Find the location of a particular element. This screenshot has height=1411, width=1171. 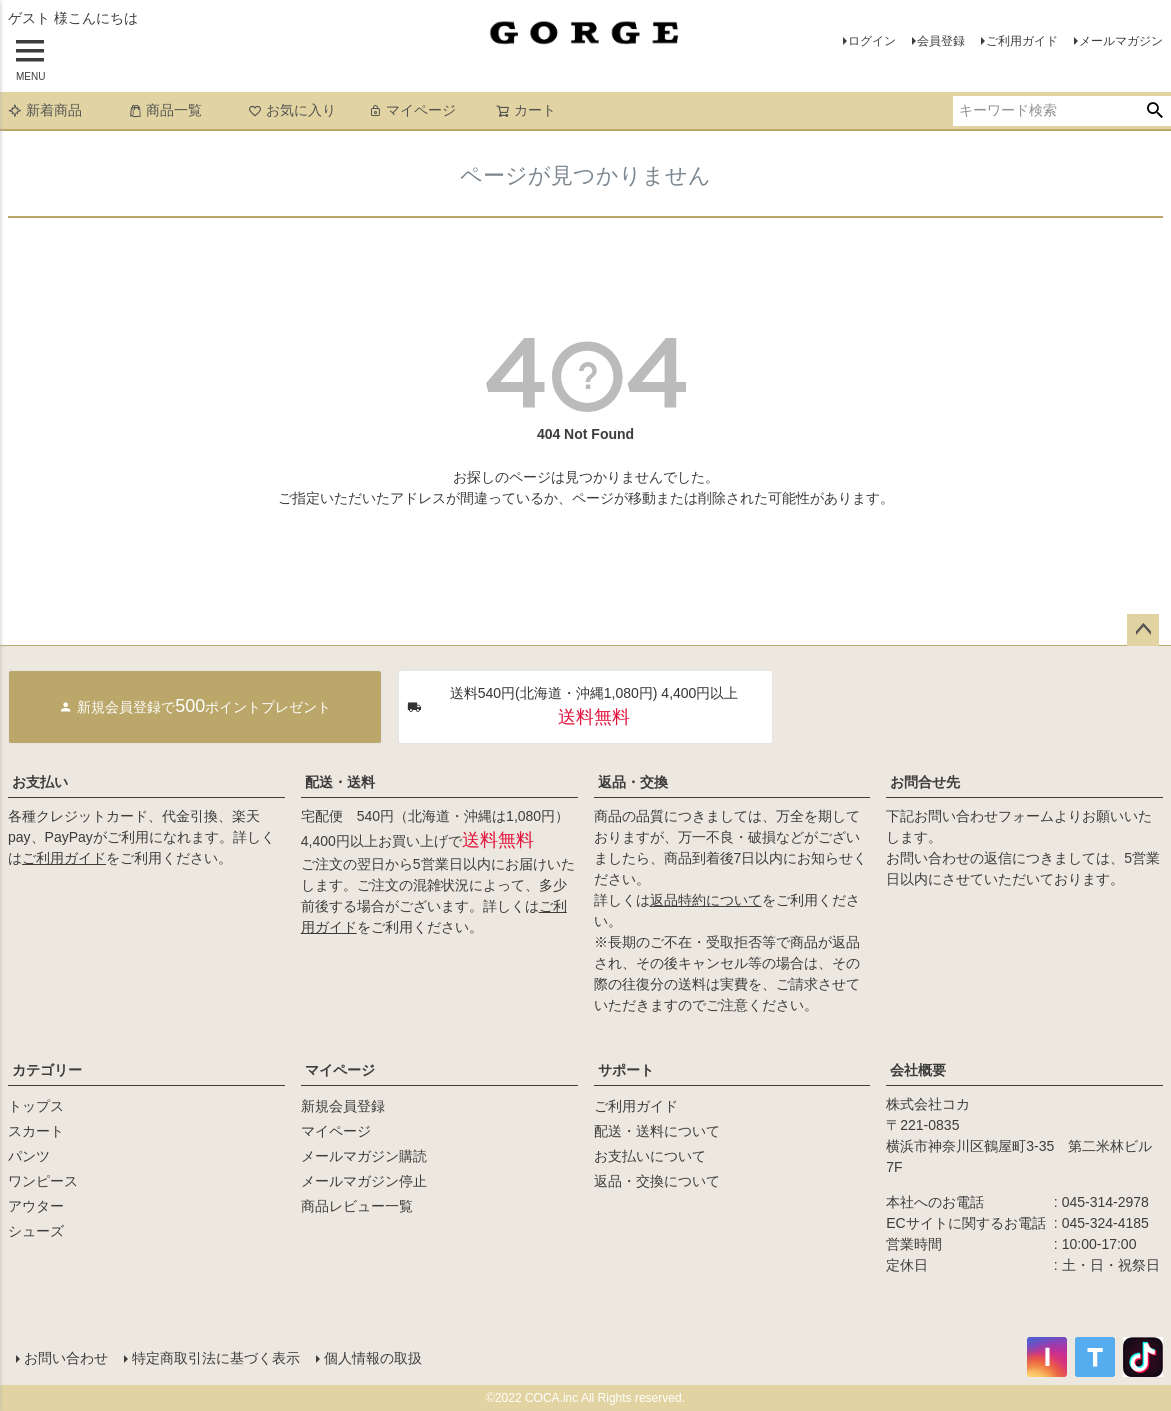

返品・交換について is located at coordinates (657, 1181).